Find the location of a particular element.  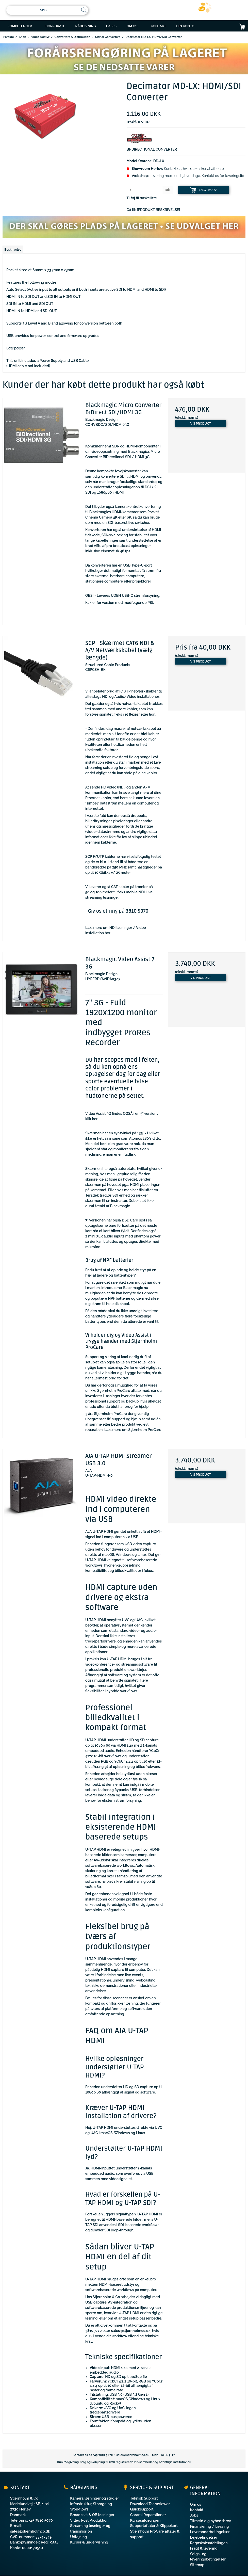

Tilføj til ønskeliste is located at coordinates (142, 198).